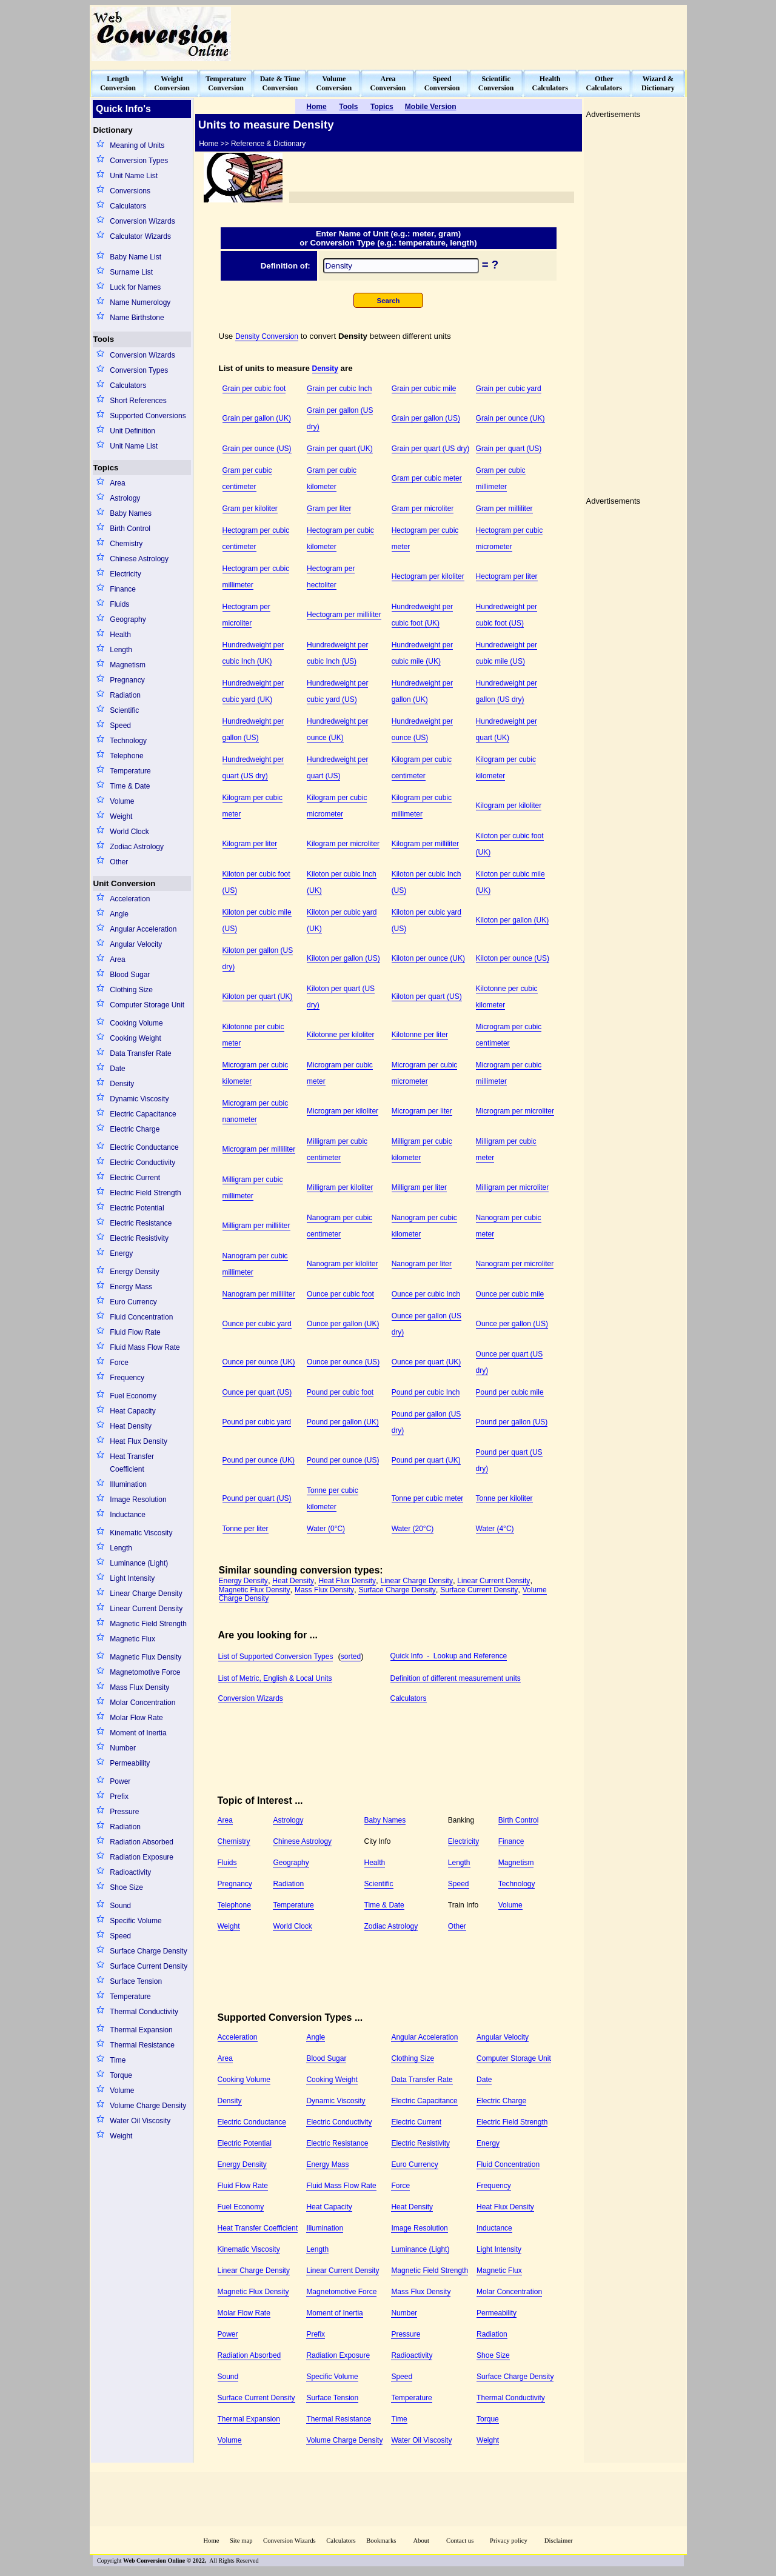 Image resolution: width=776 pixels, height=2576 pixels. I want to click on Permeability, so click(130, 1763).